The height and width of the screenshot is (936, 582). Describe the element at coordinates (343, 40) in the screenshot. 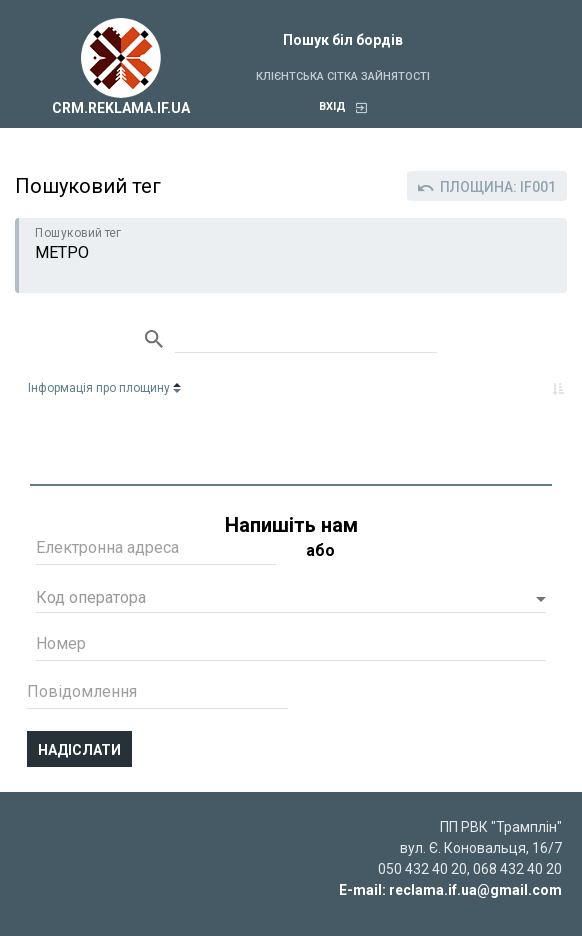

I see `Пошук біл бордів` at that location.